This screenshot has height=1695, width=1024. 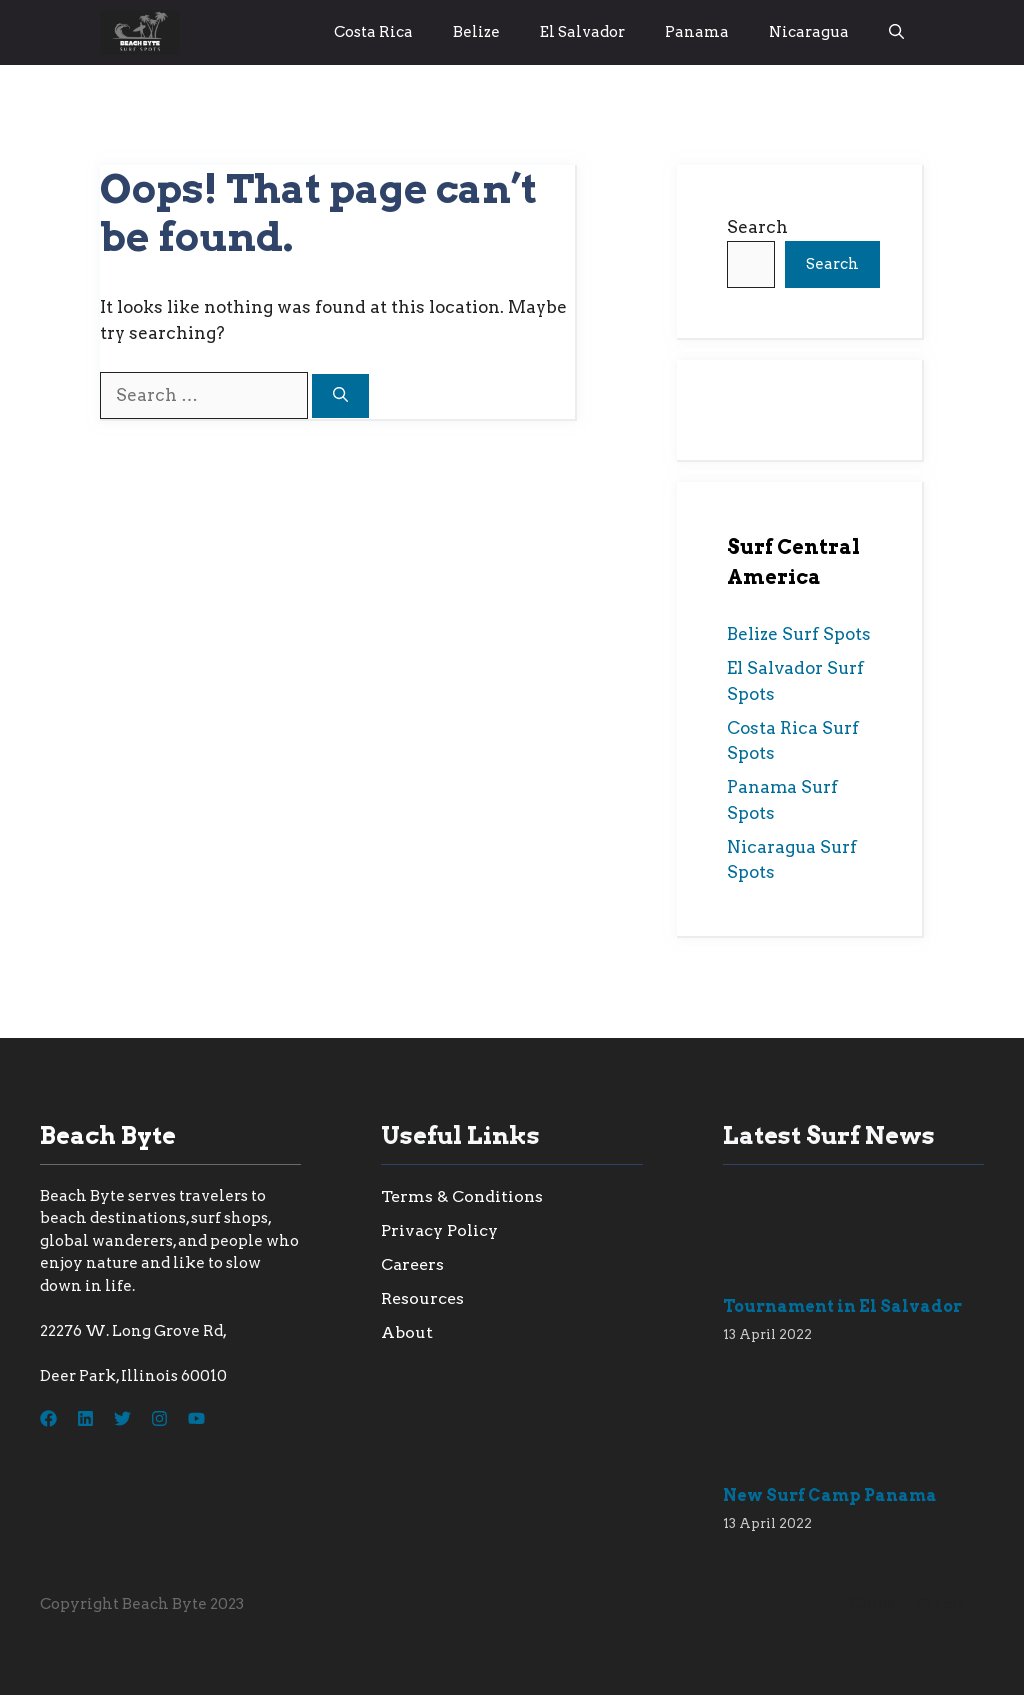 What do you see at coordinates (412, 1264) in the screenshot?
I see `Careers` at bounding box center [412, 1264].